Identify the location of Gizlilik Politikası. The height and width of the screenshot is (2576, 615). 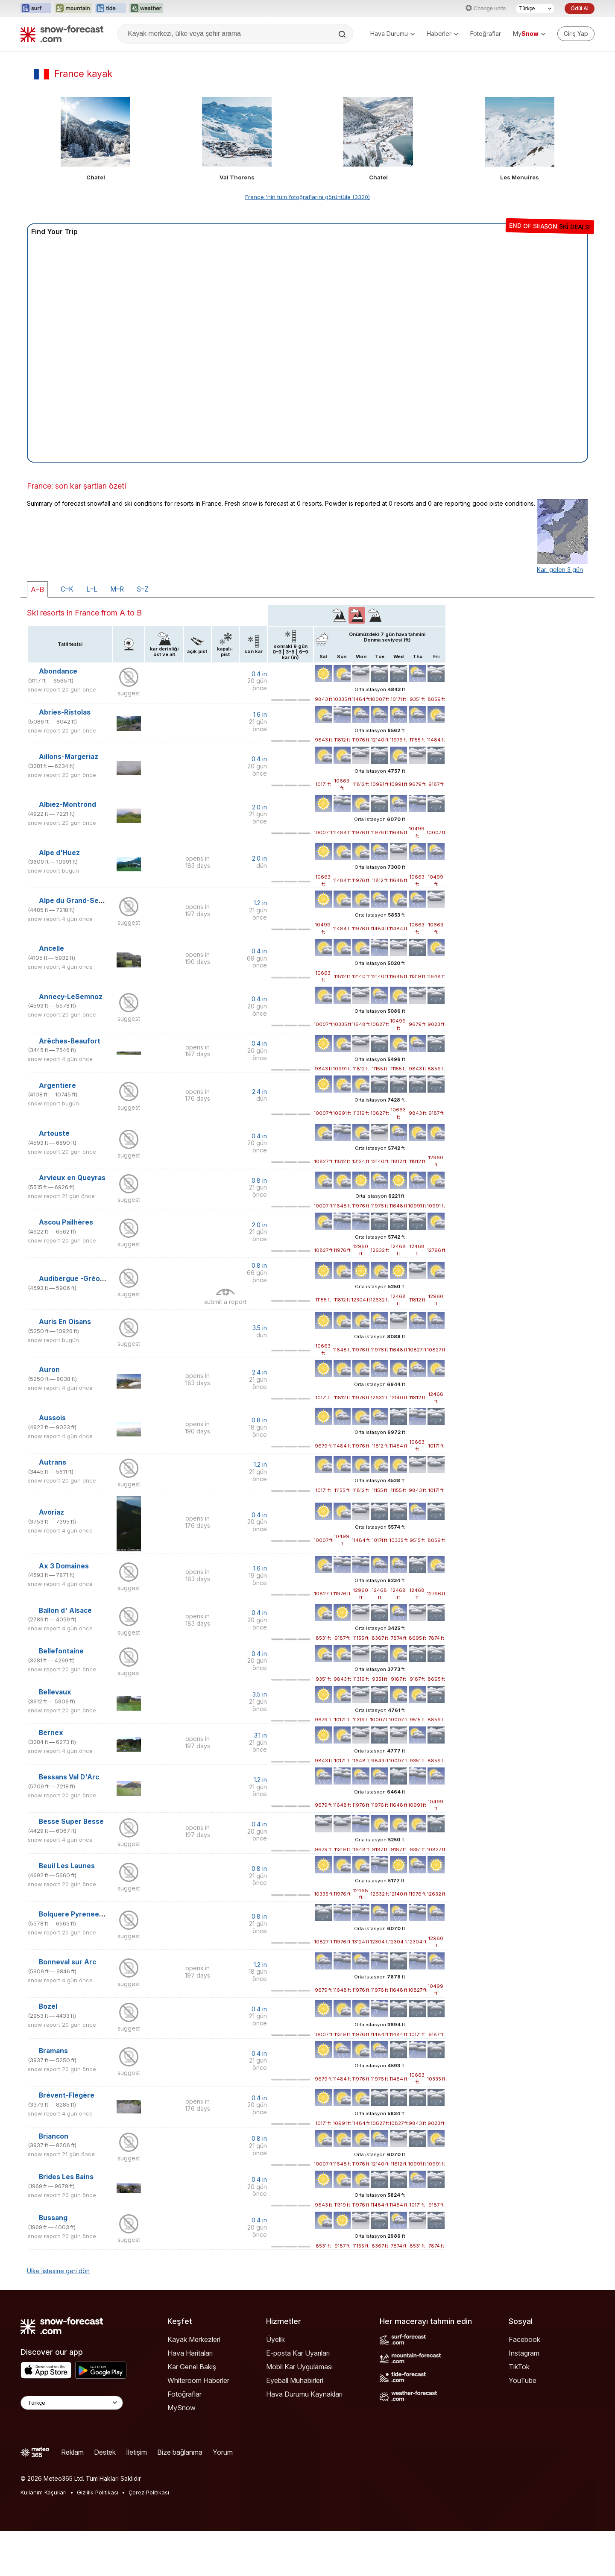
(97, 2492).